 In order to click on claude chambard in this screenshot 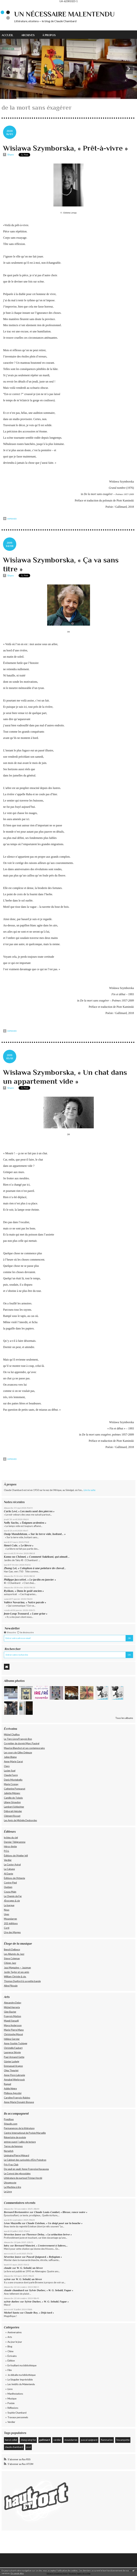, I will do `click(14, 2290)`.